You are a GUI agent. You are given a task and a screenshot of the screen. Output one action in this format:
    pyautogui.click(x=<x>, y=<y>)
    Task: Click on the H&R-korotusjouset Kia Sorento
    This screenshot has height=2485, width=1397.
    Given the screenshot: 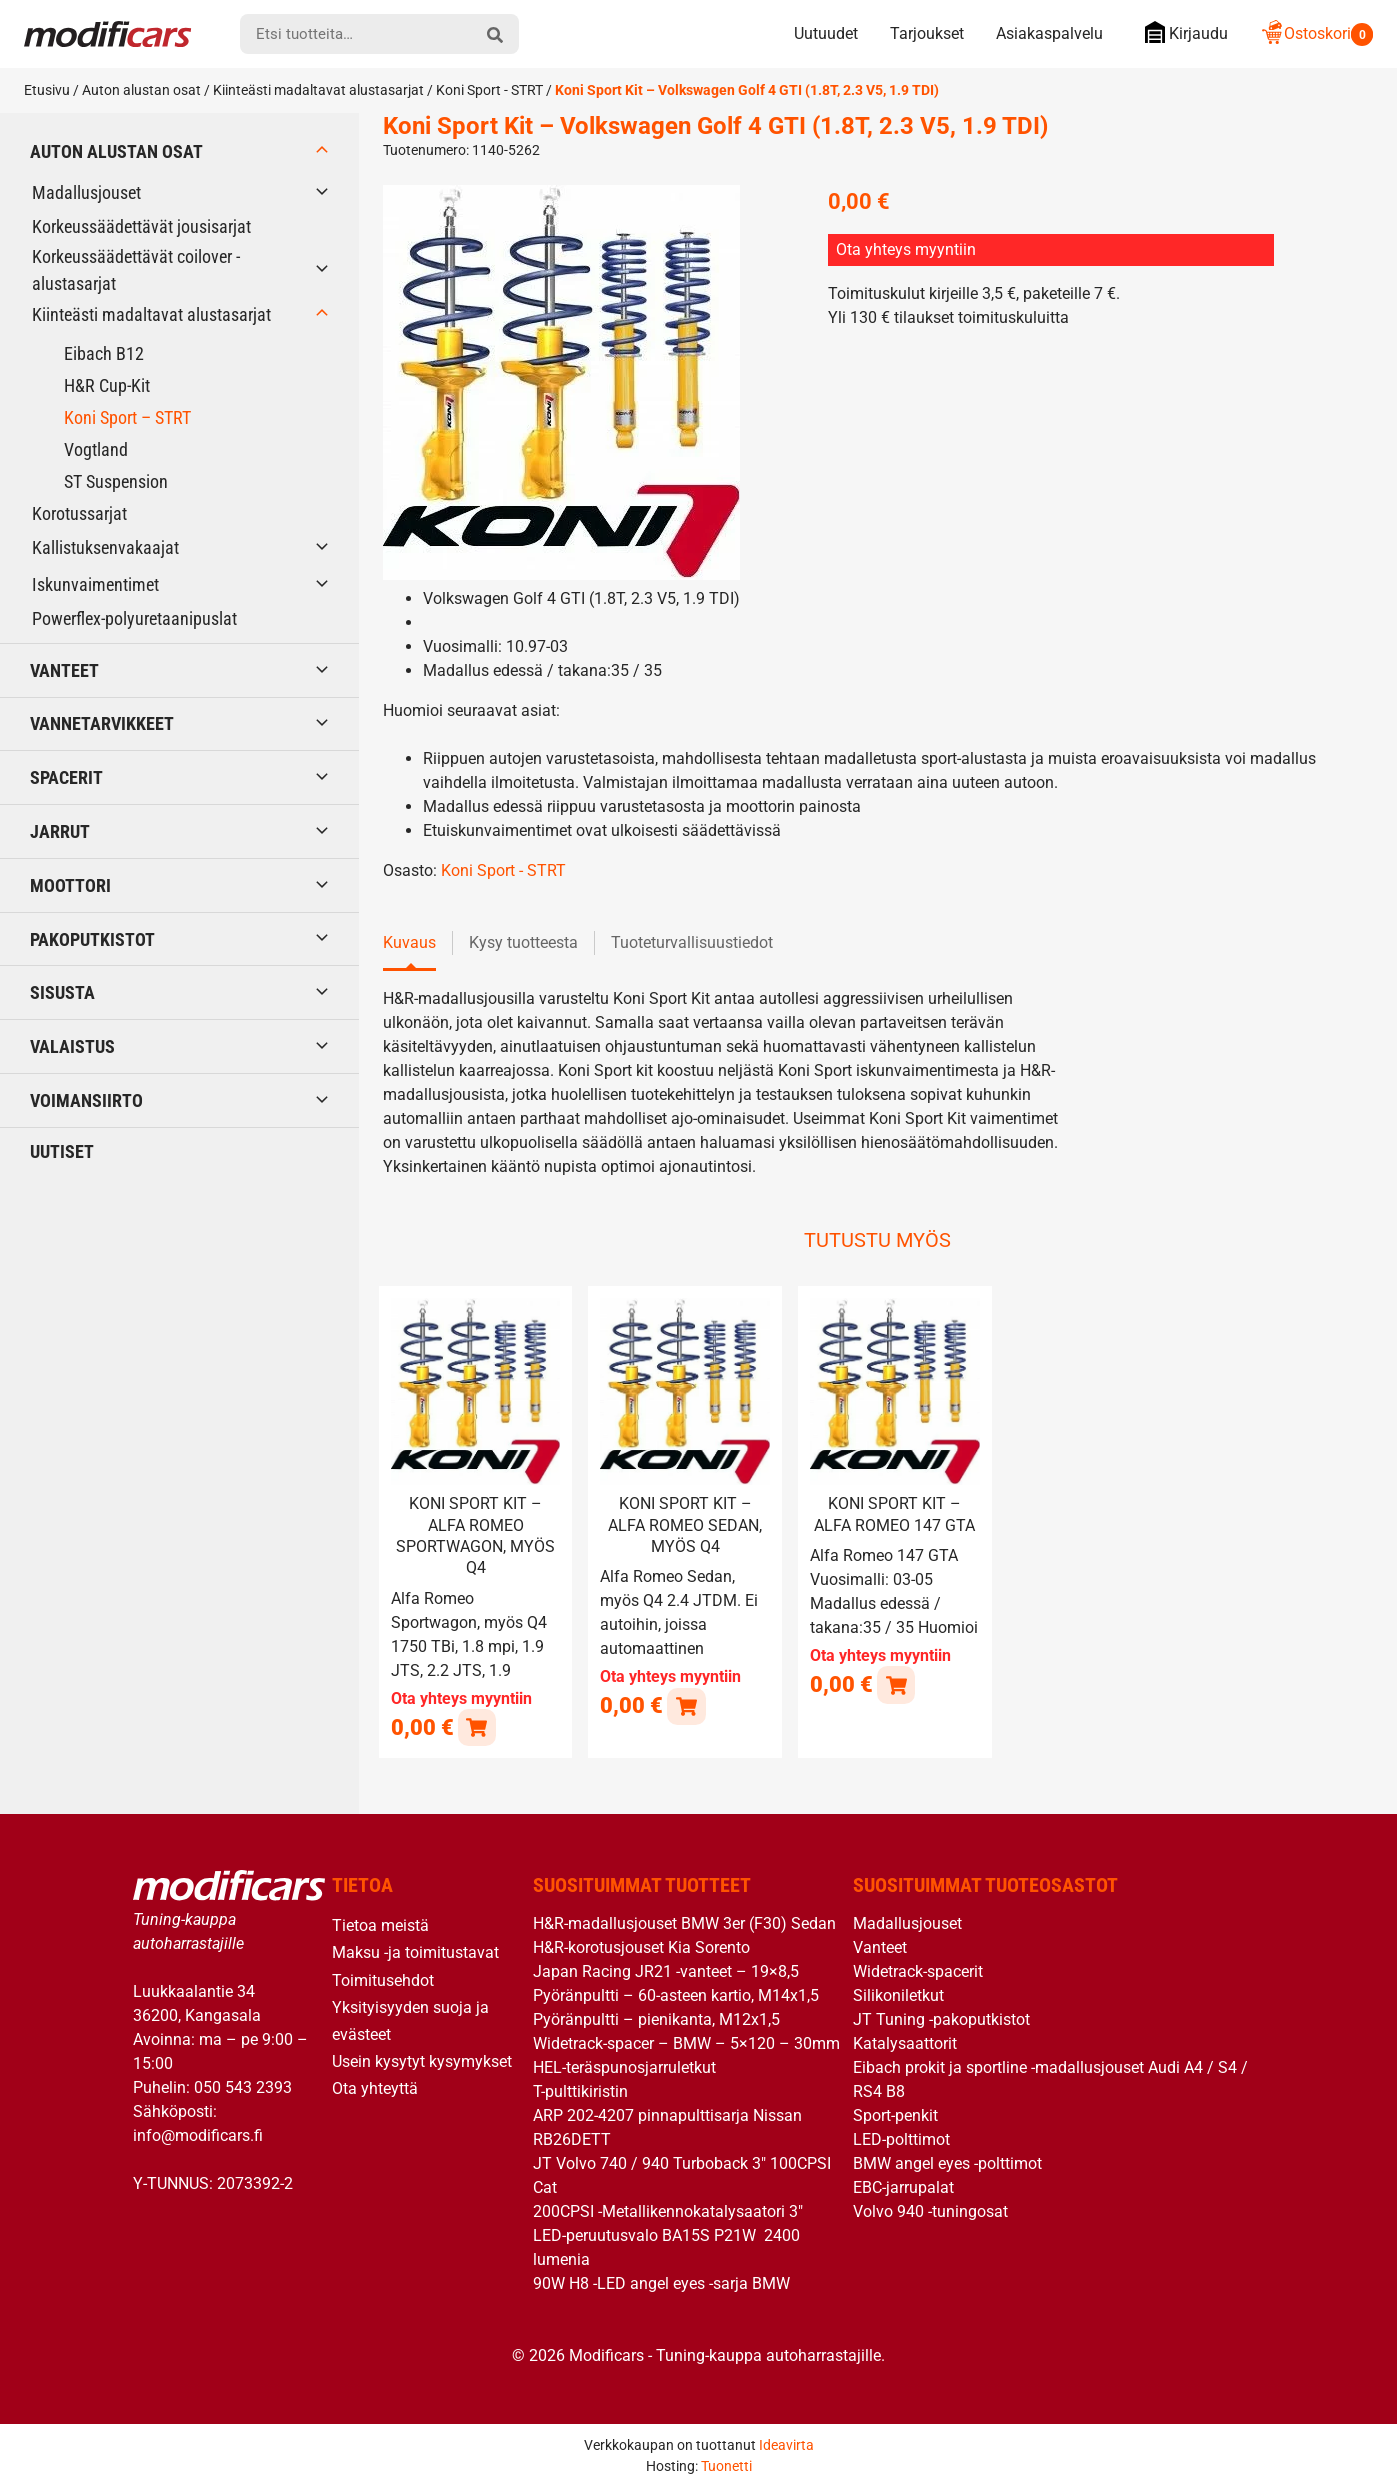 What is the action you would take?
    pyautogui.click(x=641, y=1946)
    